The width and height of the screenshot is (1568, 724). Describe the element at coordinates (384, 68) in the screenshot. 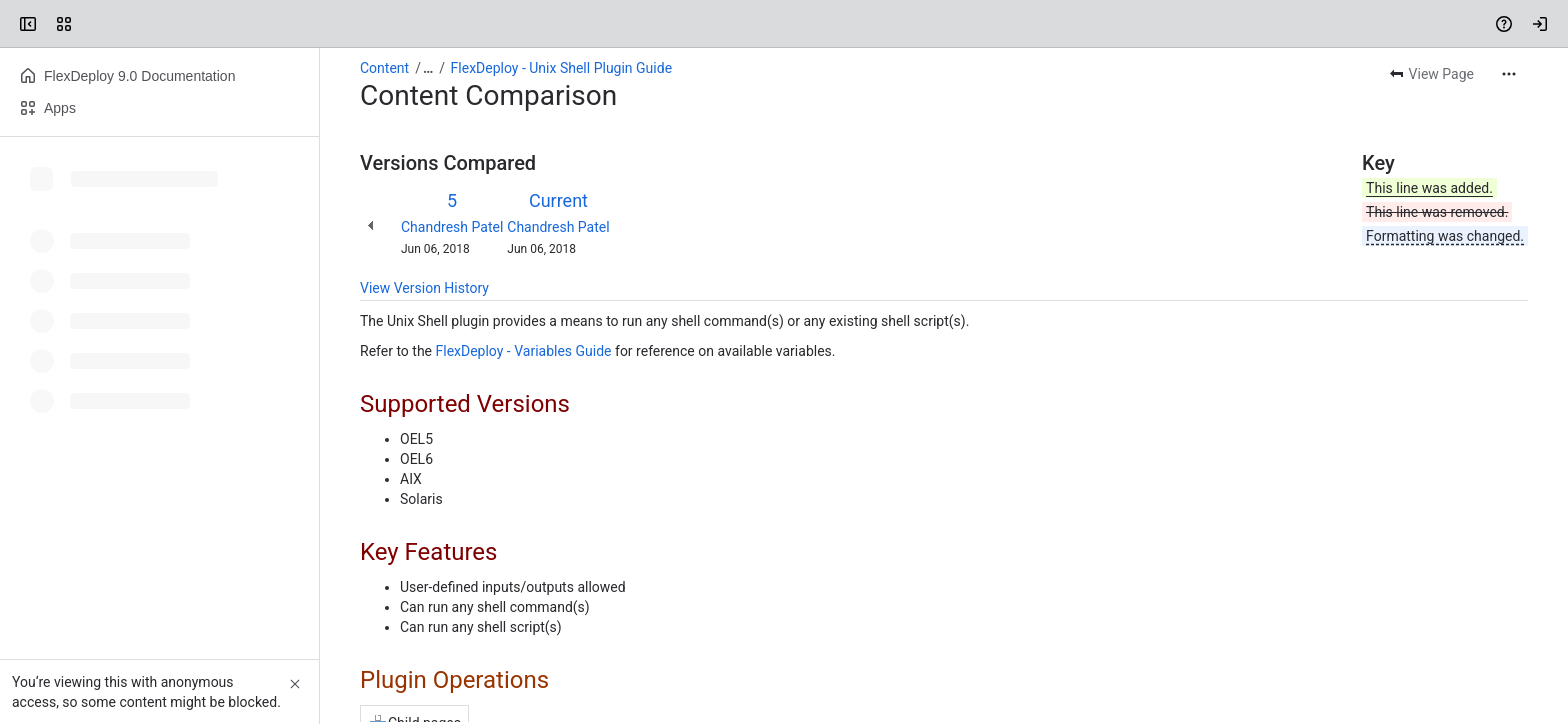

I see `Content` at that location.